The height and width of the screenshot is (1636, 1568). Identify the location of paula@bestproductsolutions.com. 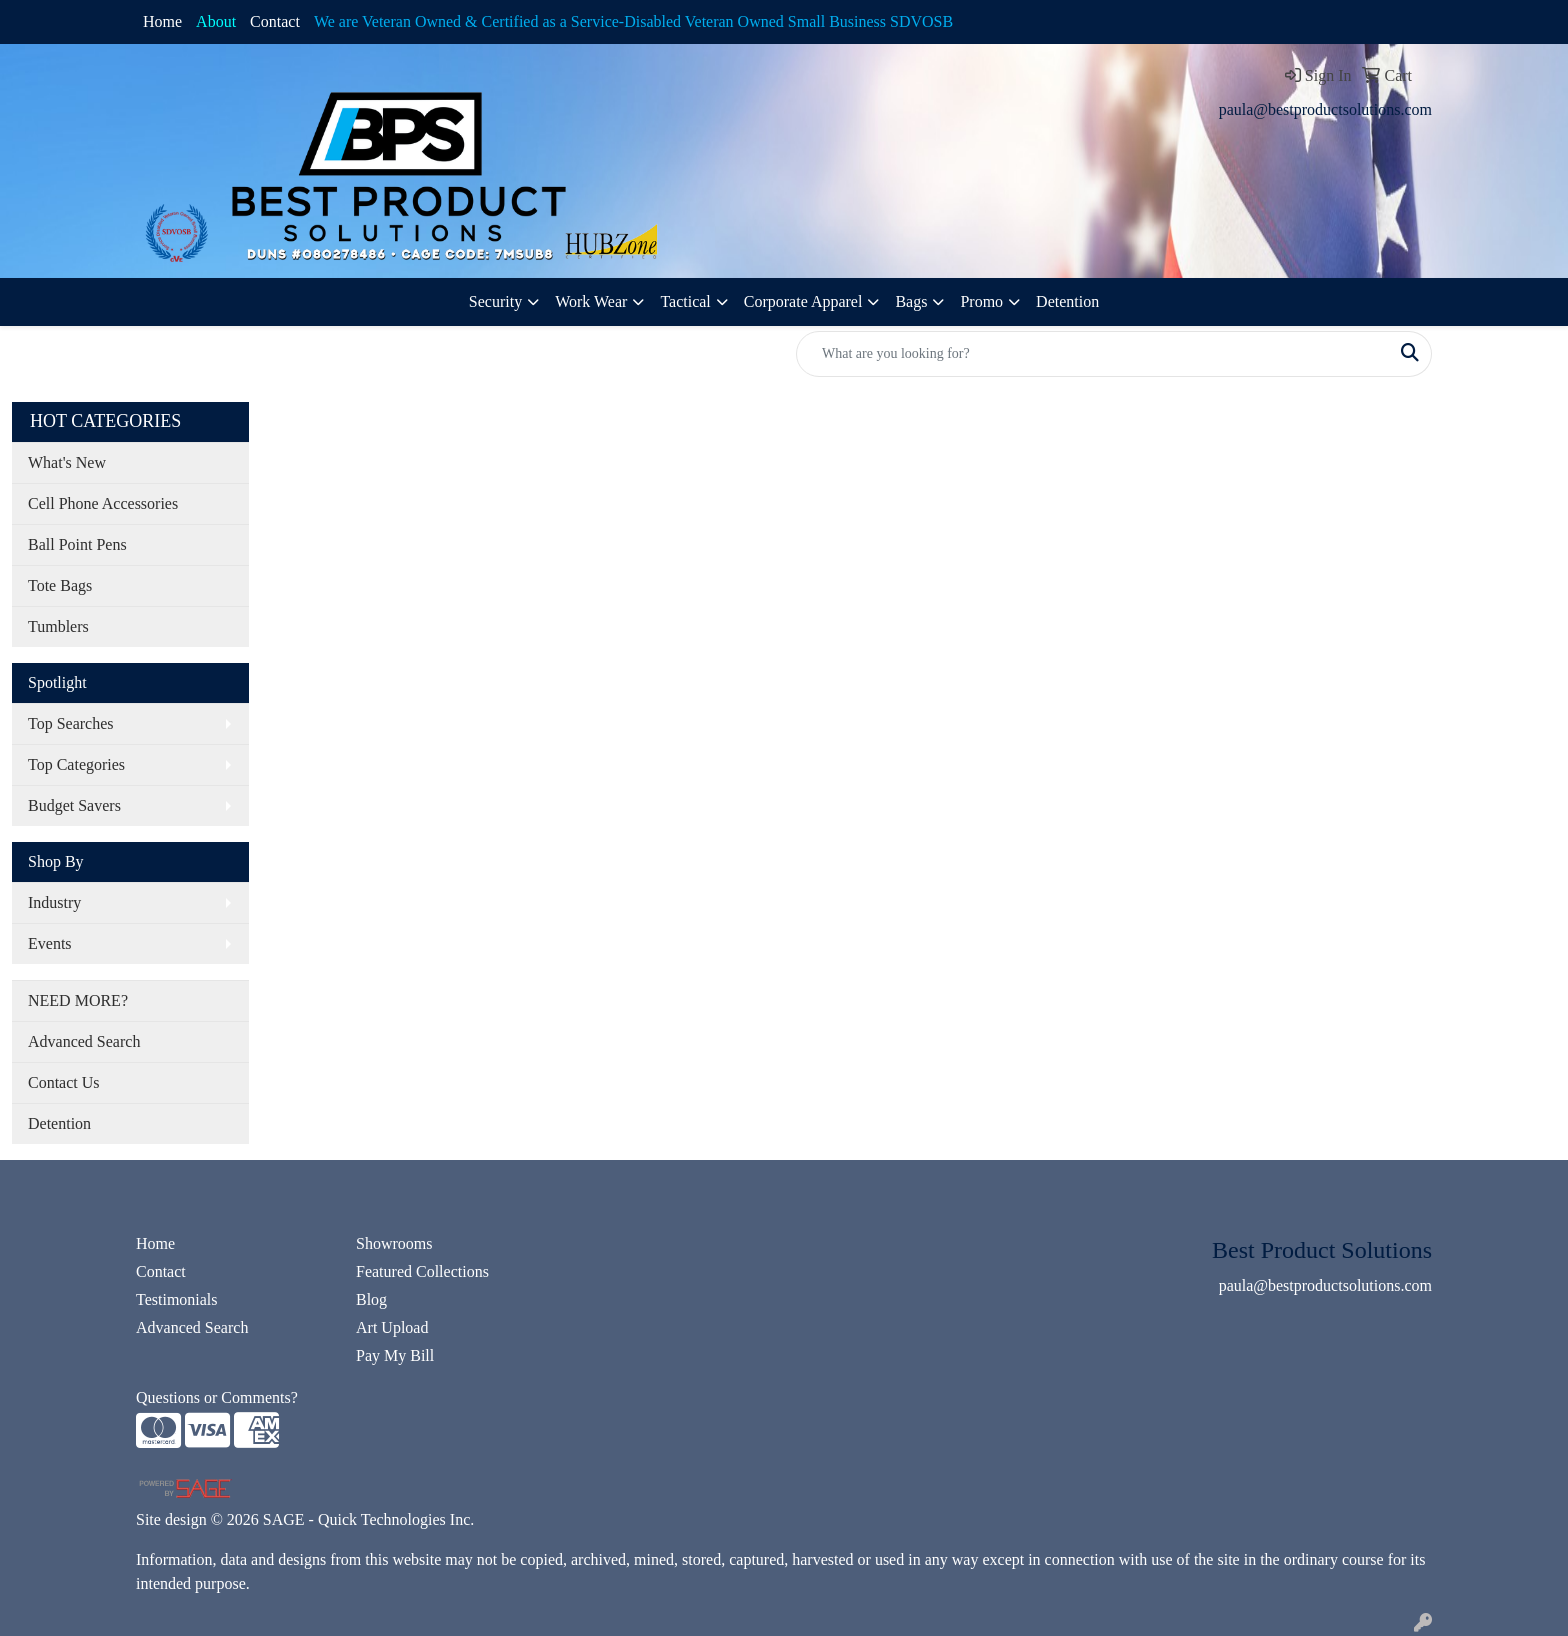
(1325, 109).